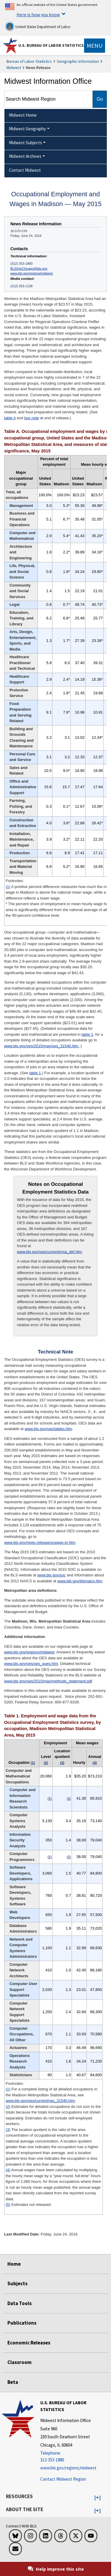 The image size is (111, 2576). Describe the element at coordinates (14, 67) in the screenshot. I see `Midwest` at that location.